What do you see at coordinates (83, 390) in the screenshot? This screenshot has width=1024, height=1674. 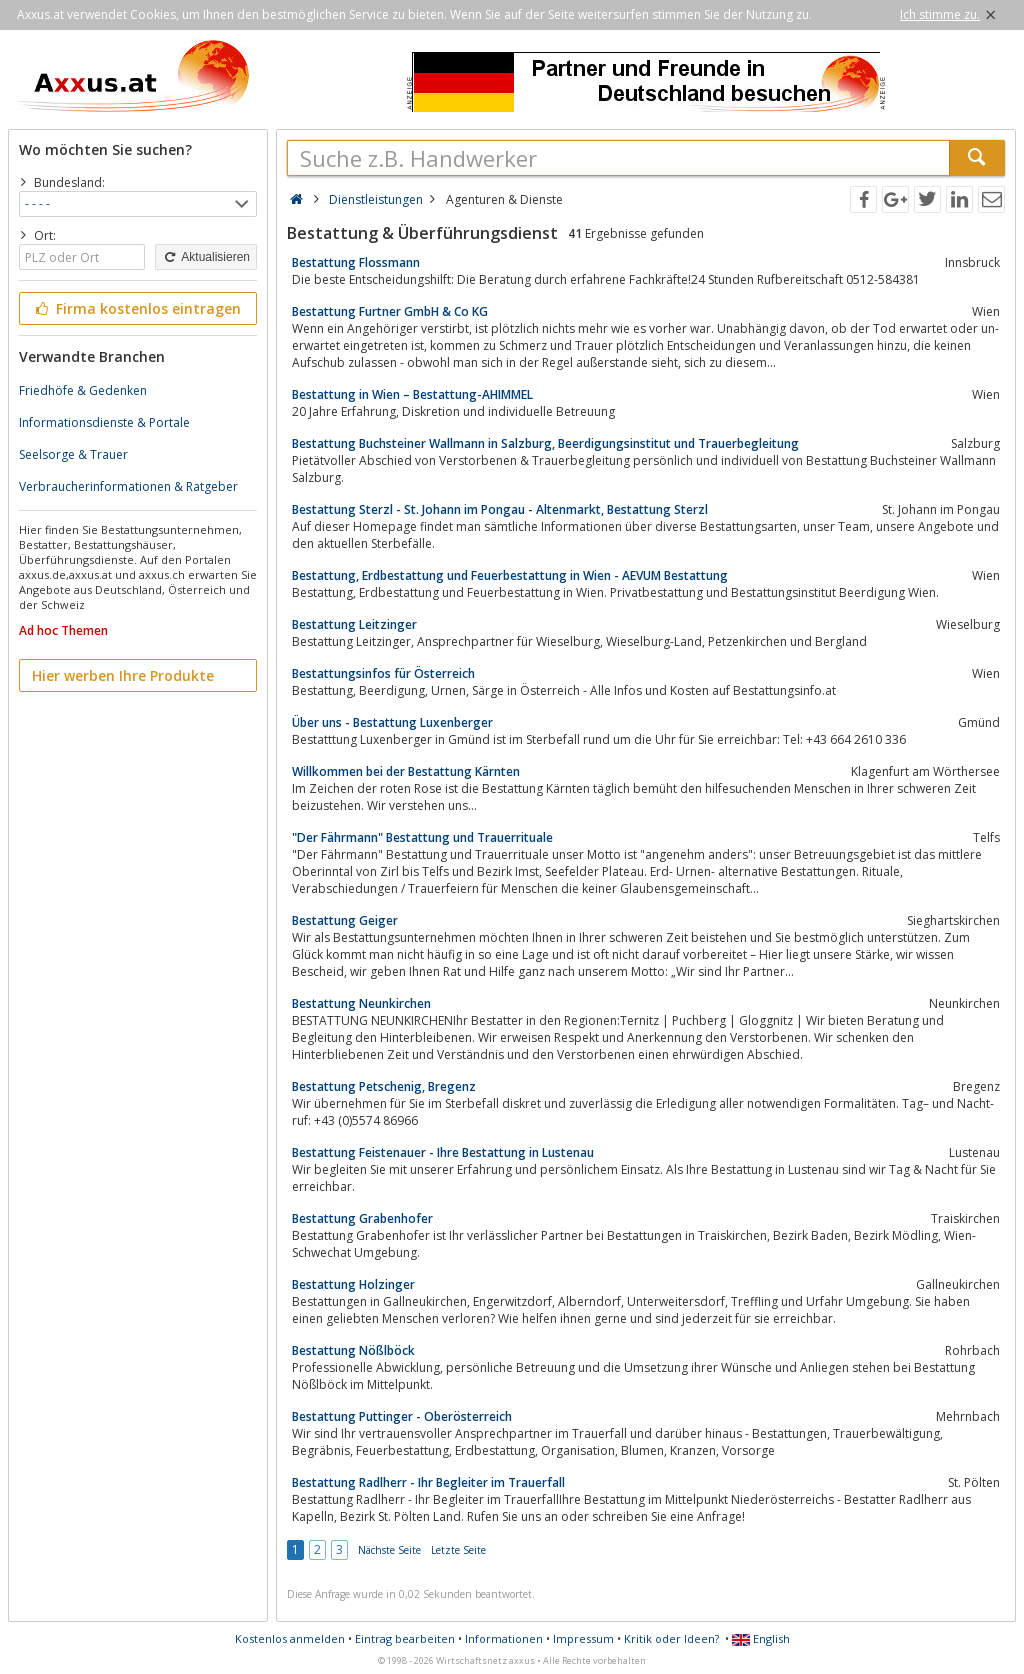 I see `Friedhöfe & Gedenken` at bounding box center [83, 390].